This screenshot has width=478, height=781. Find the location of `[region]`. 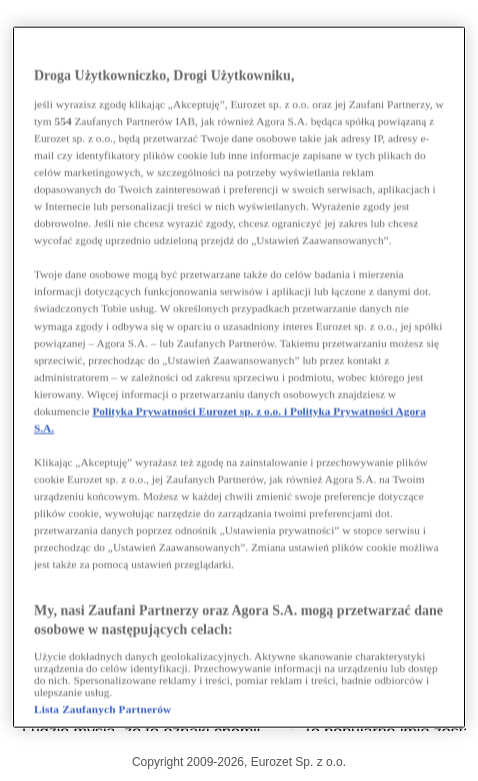

[region] is located at coordinates (239, 377).